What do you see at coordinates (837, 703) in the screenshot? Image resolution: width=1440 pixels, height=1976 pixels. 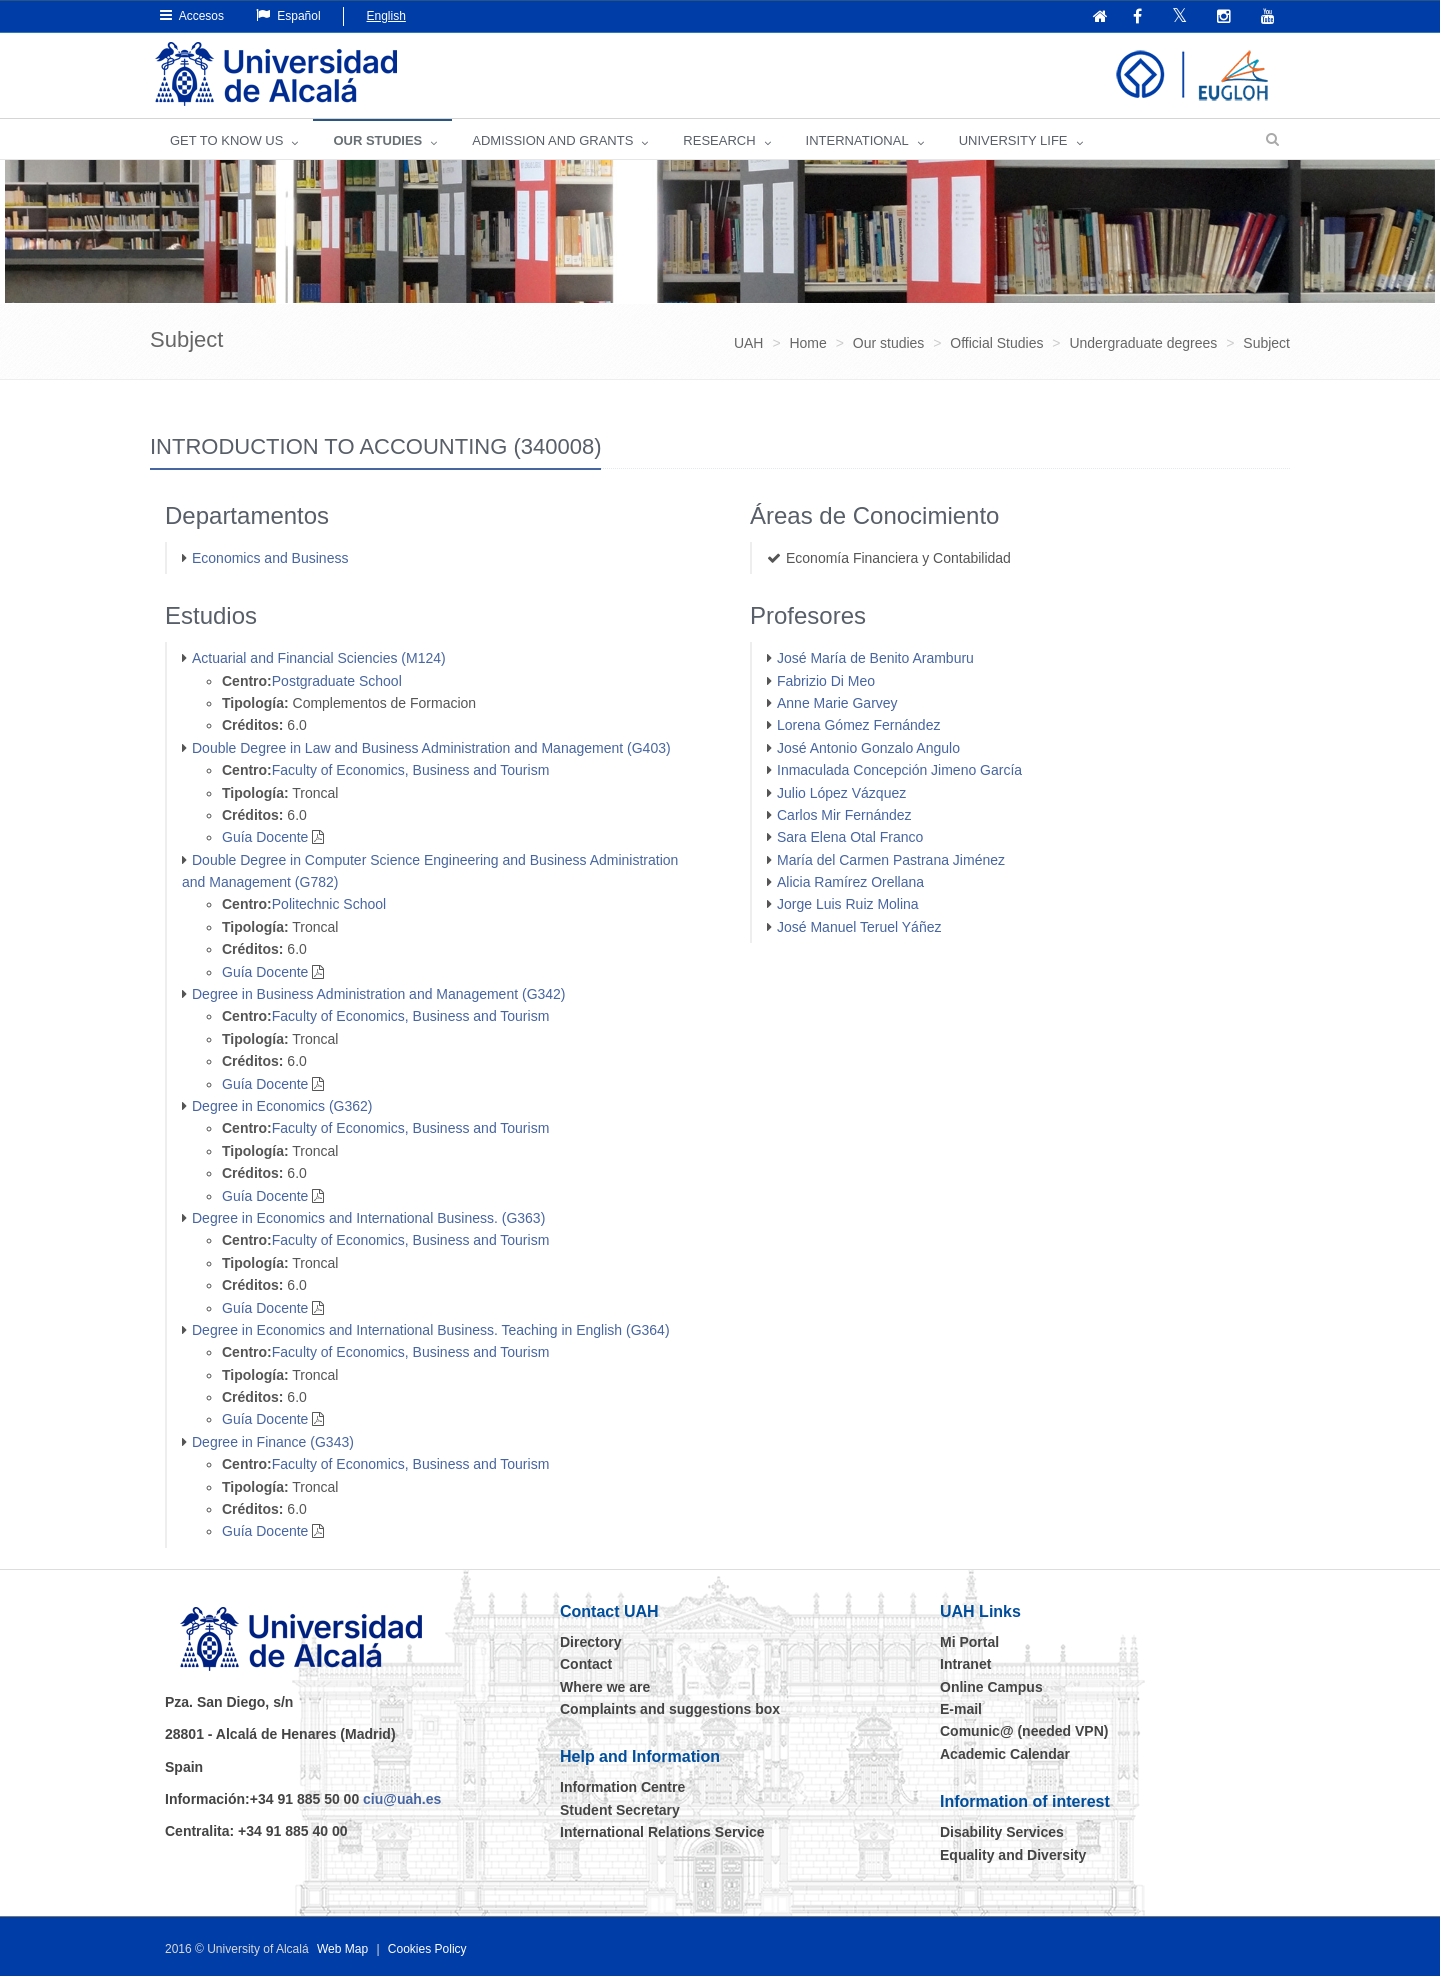 I see `Anne Marie Garvey` at bounding box center [837, 703].